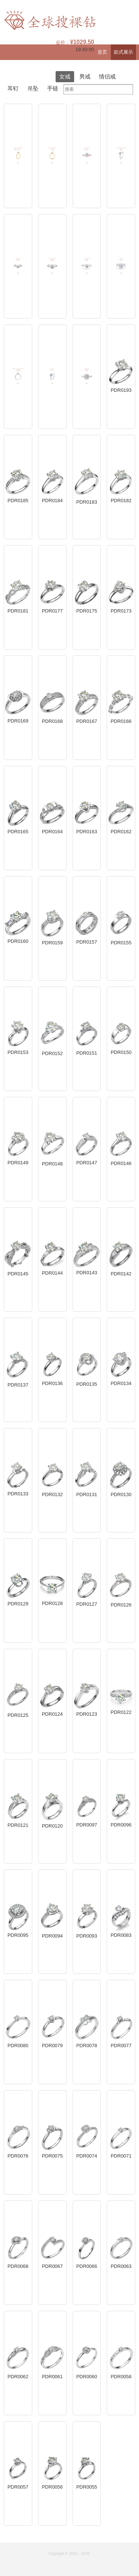 The height and width of the screenshot is (2576, 139). Describe the element at coordinates (52, 88) in the screenshot. I see `手链` at that location.